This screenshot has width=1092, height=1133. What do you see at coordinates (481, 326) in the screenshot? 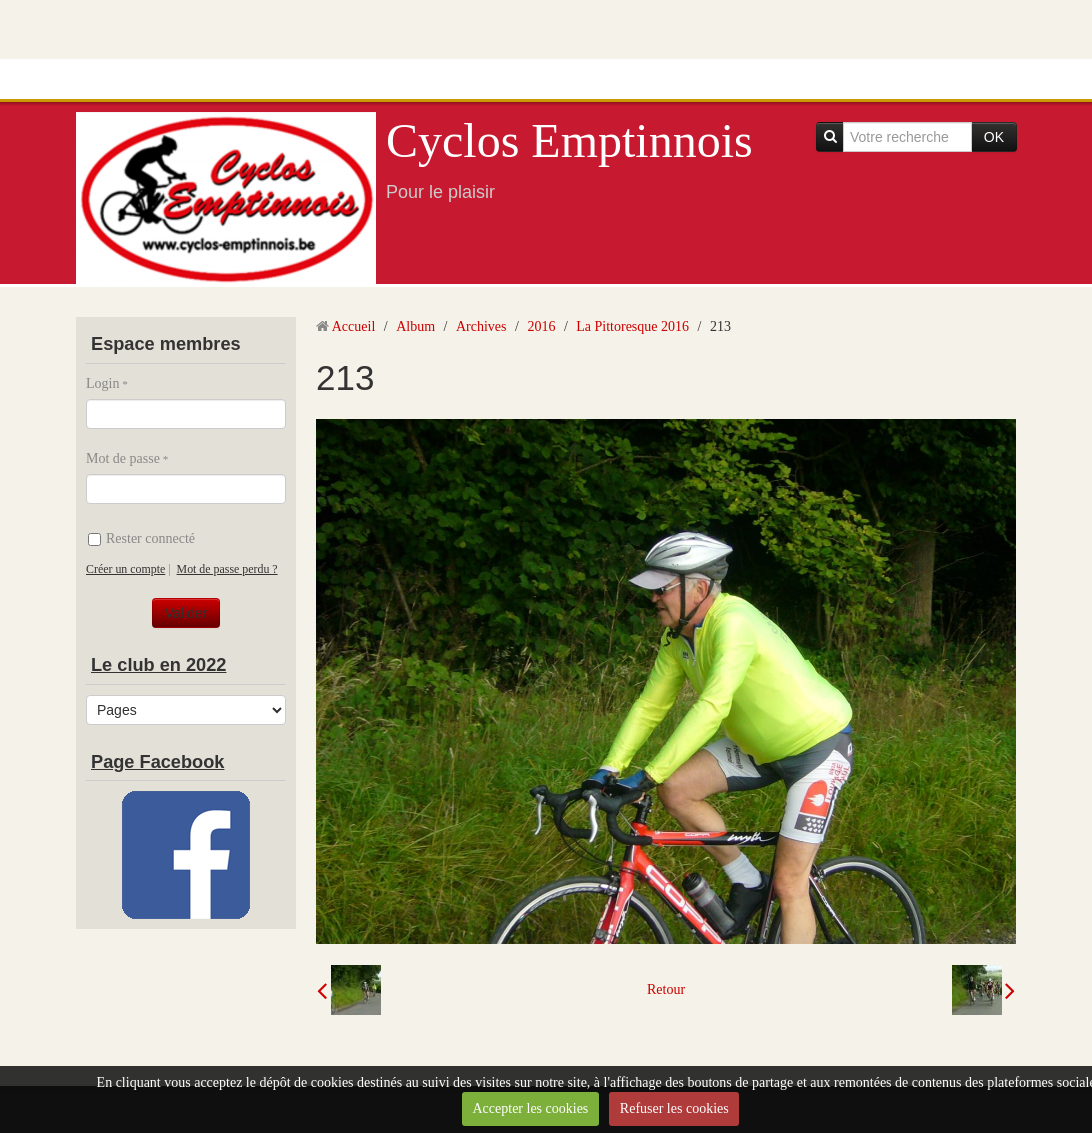
I see `Archives` at bounding box center [481, 326].